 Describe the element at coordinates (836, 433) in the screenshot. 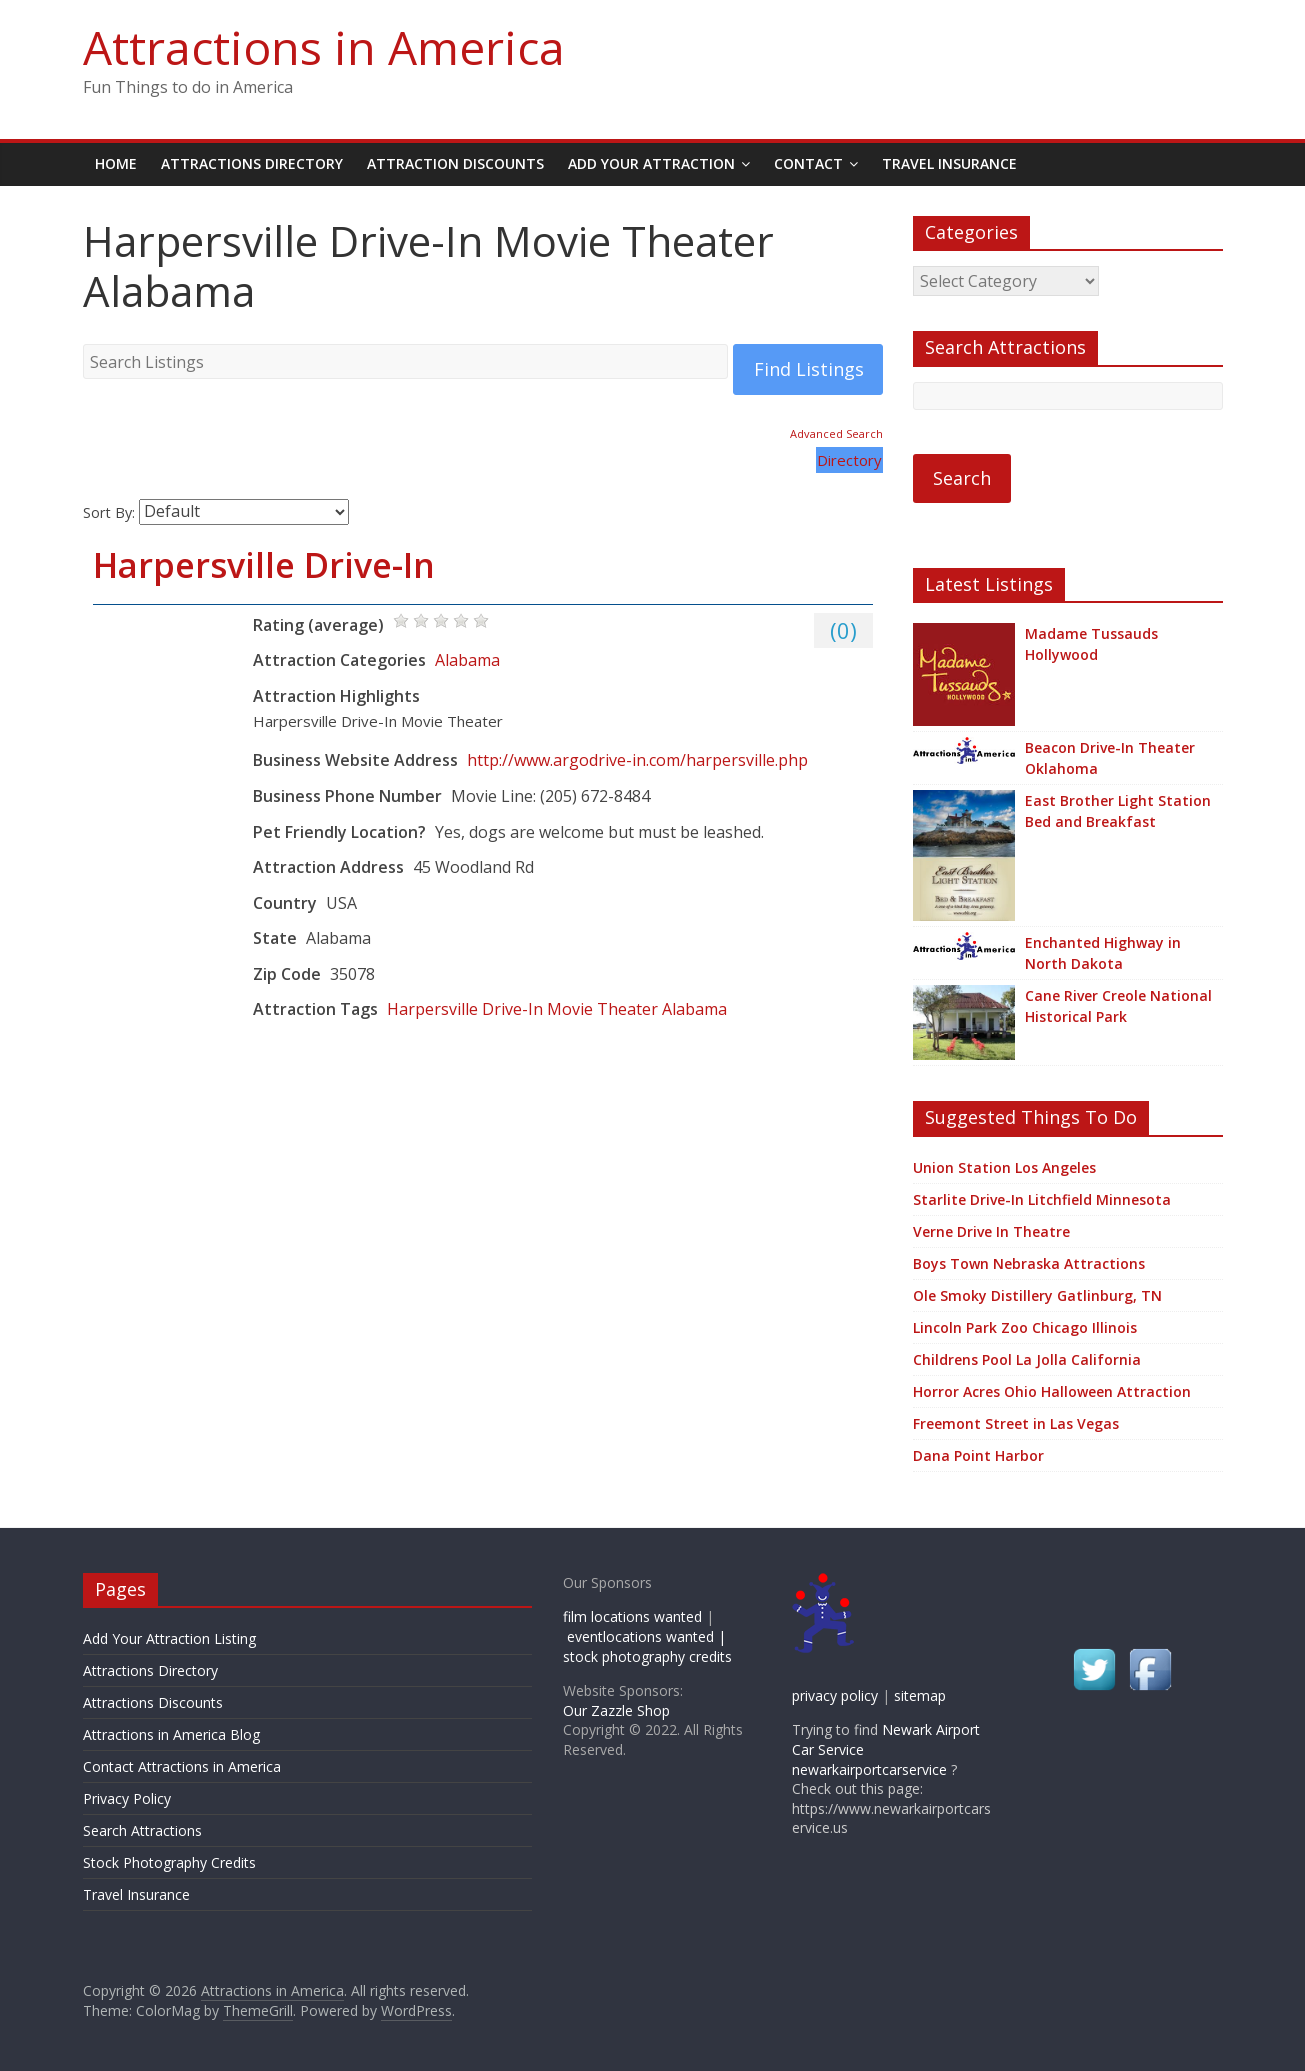

I see `Advanced Search` at that location.